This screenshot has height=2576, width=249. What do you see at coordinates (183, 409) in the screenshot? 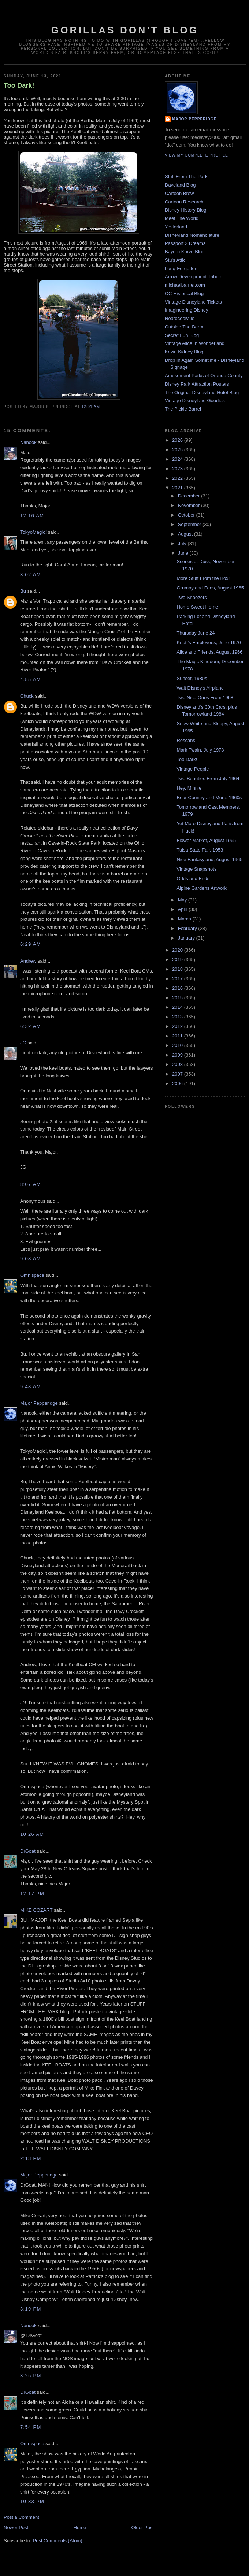
I see `The Pickle Barrel` at bounding box center [183, 409].